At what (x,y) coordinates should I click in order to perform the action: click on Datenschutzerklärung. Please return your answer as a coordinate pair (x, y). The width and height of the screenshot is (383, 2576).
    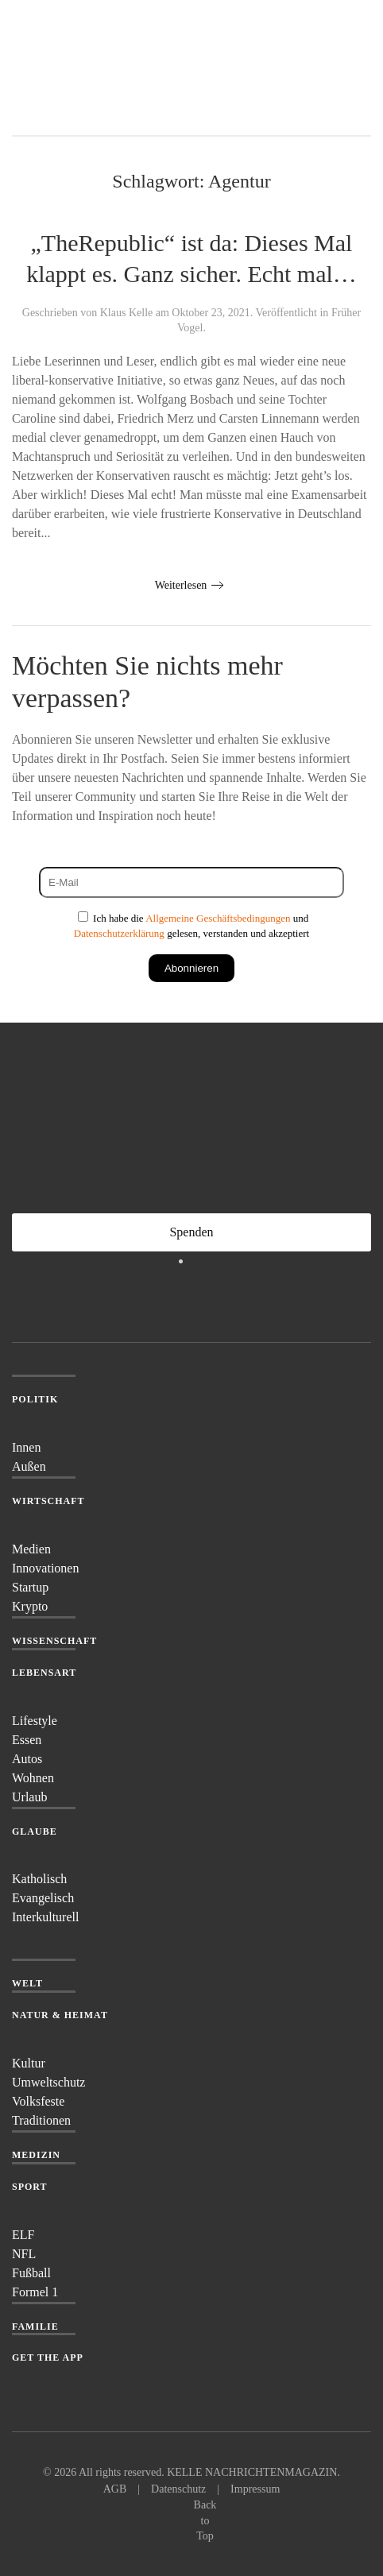
    Looking at the image, I should click on (119, 933).